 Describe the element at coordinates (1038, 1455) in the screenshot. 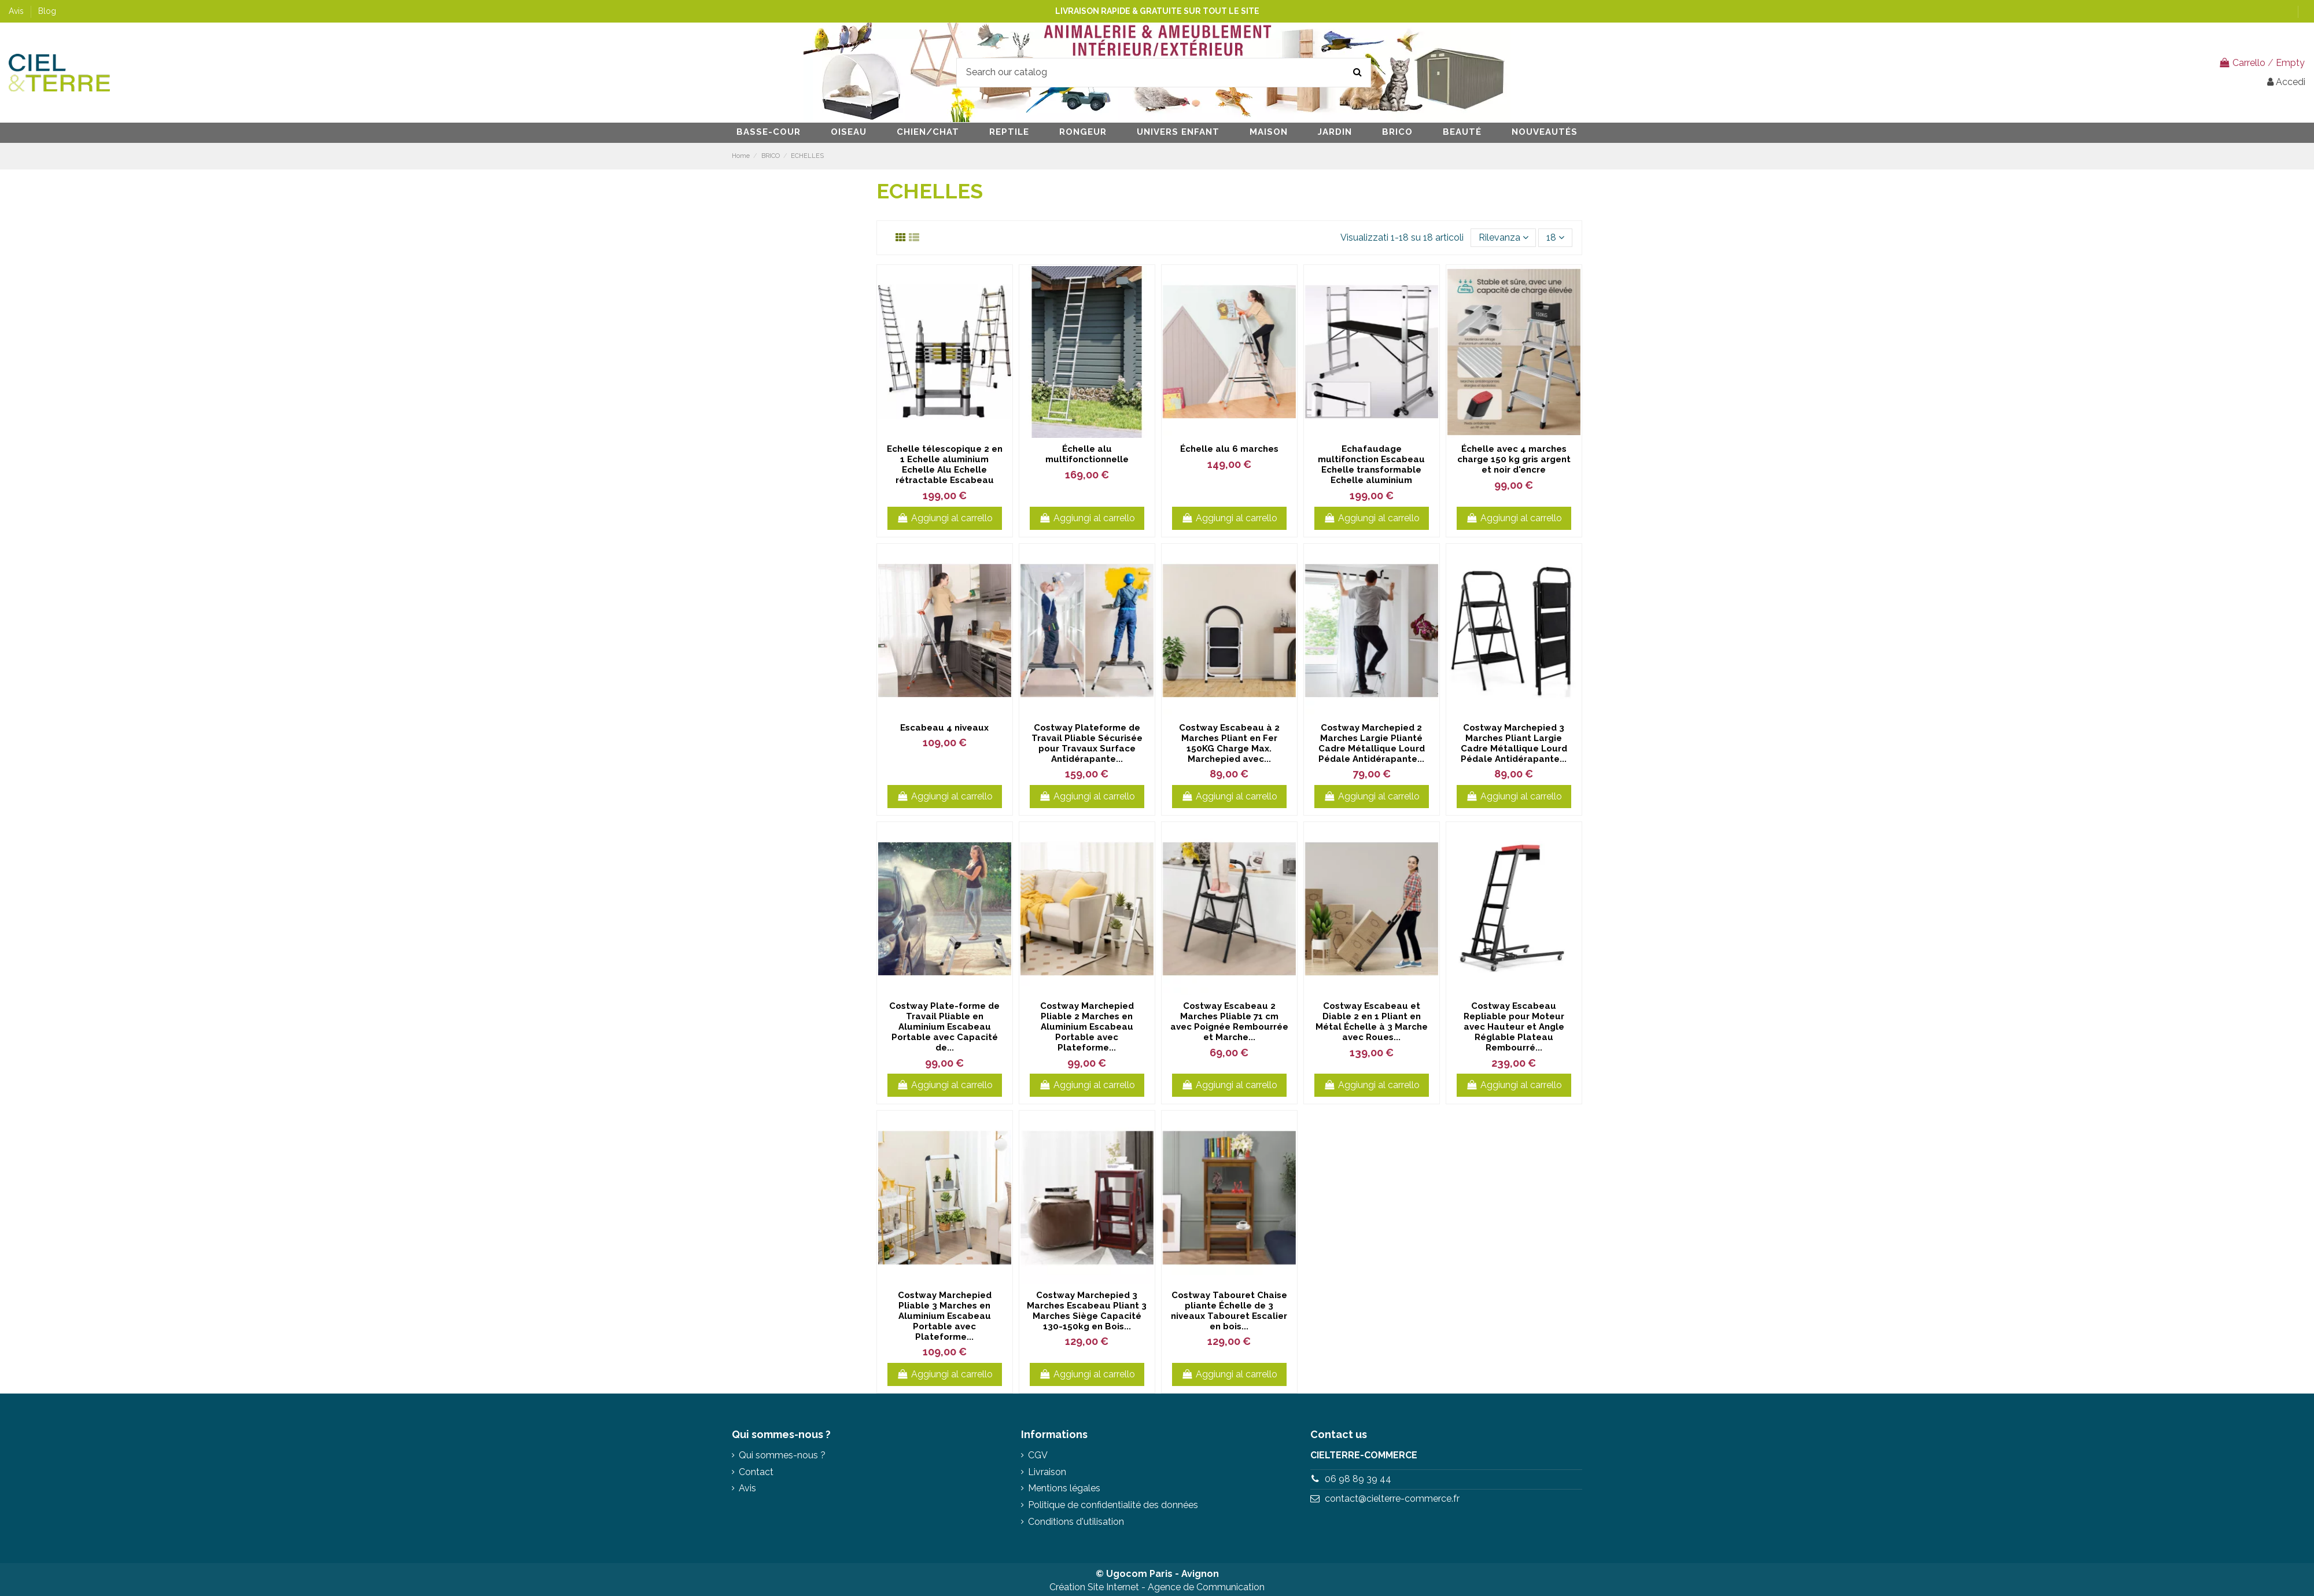

I see `CGV` at that location.